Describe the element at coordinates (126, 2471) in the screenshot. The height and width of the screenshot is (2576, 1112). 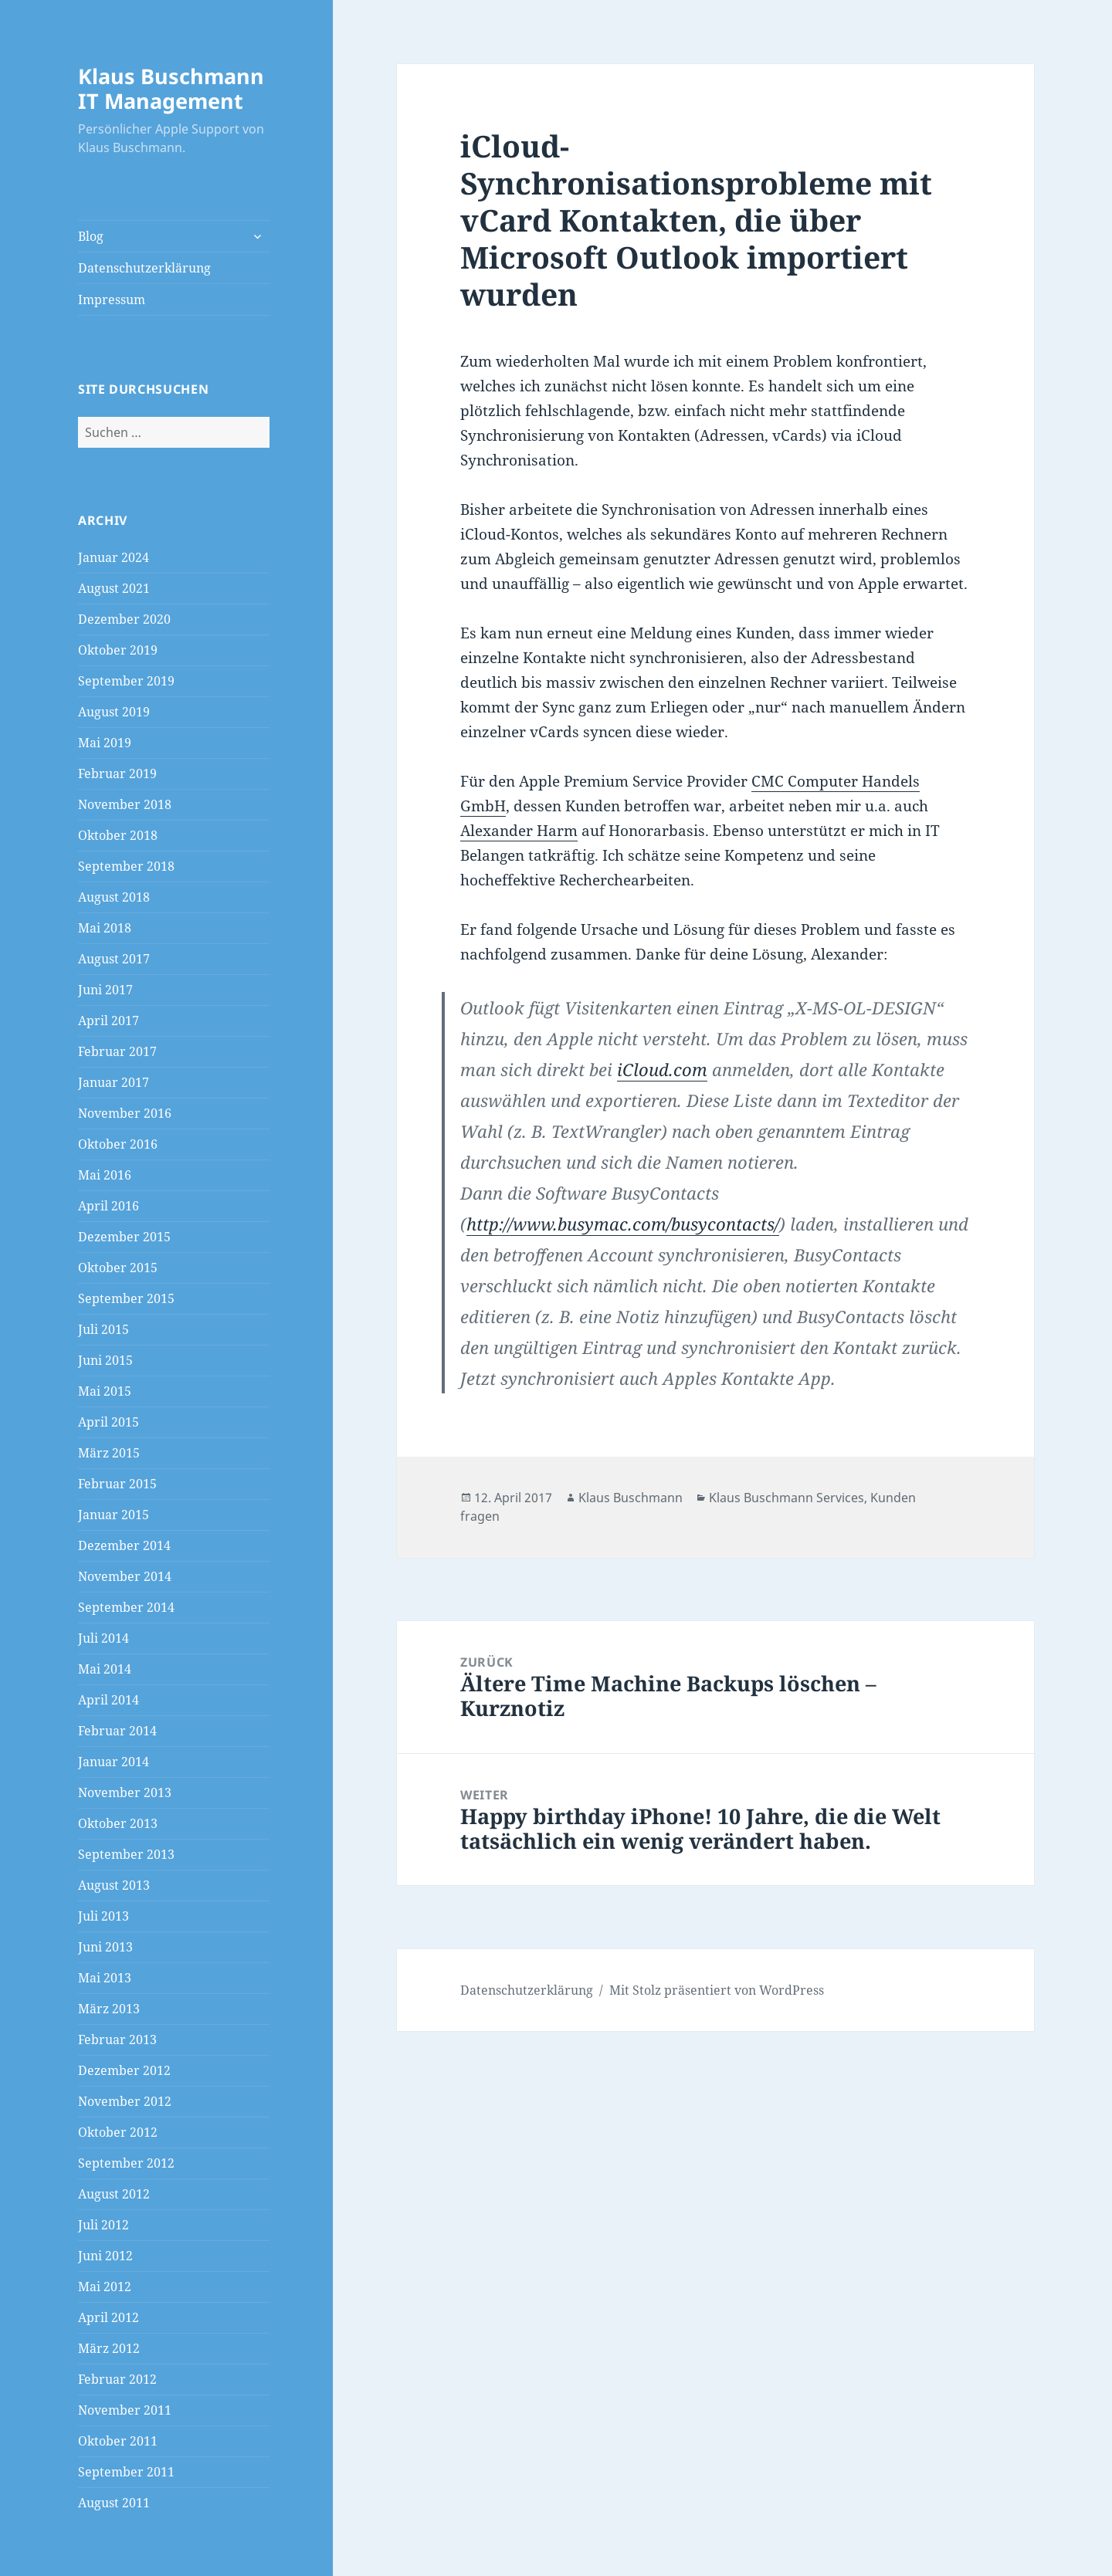
I see `September 2011` at that location.